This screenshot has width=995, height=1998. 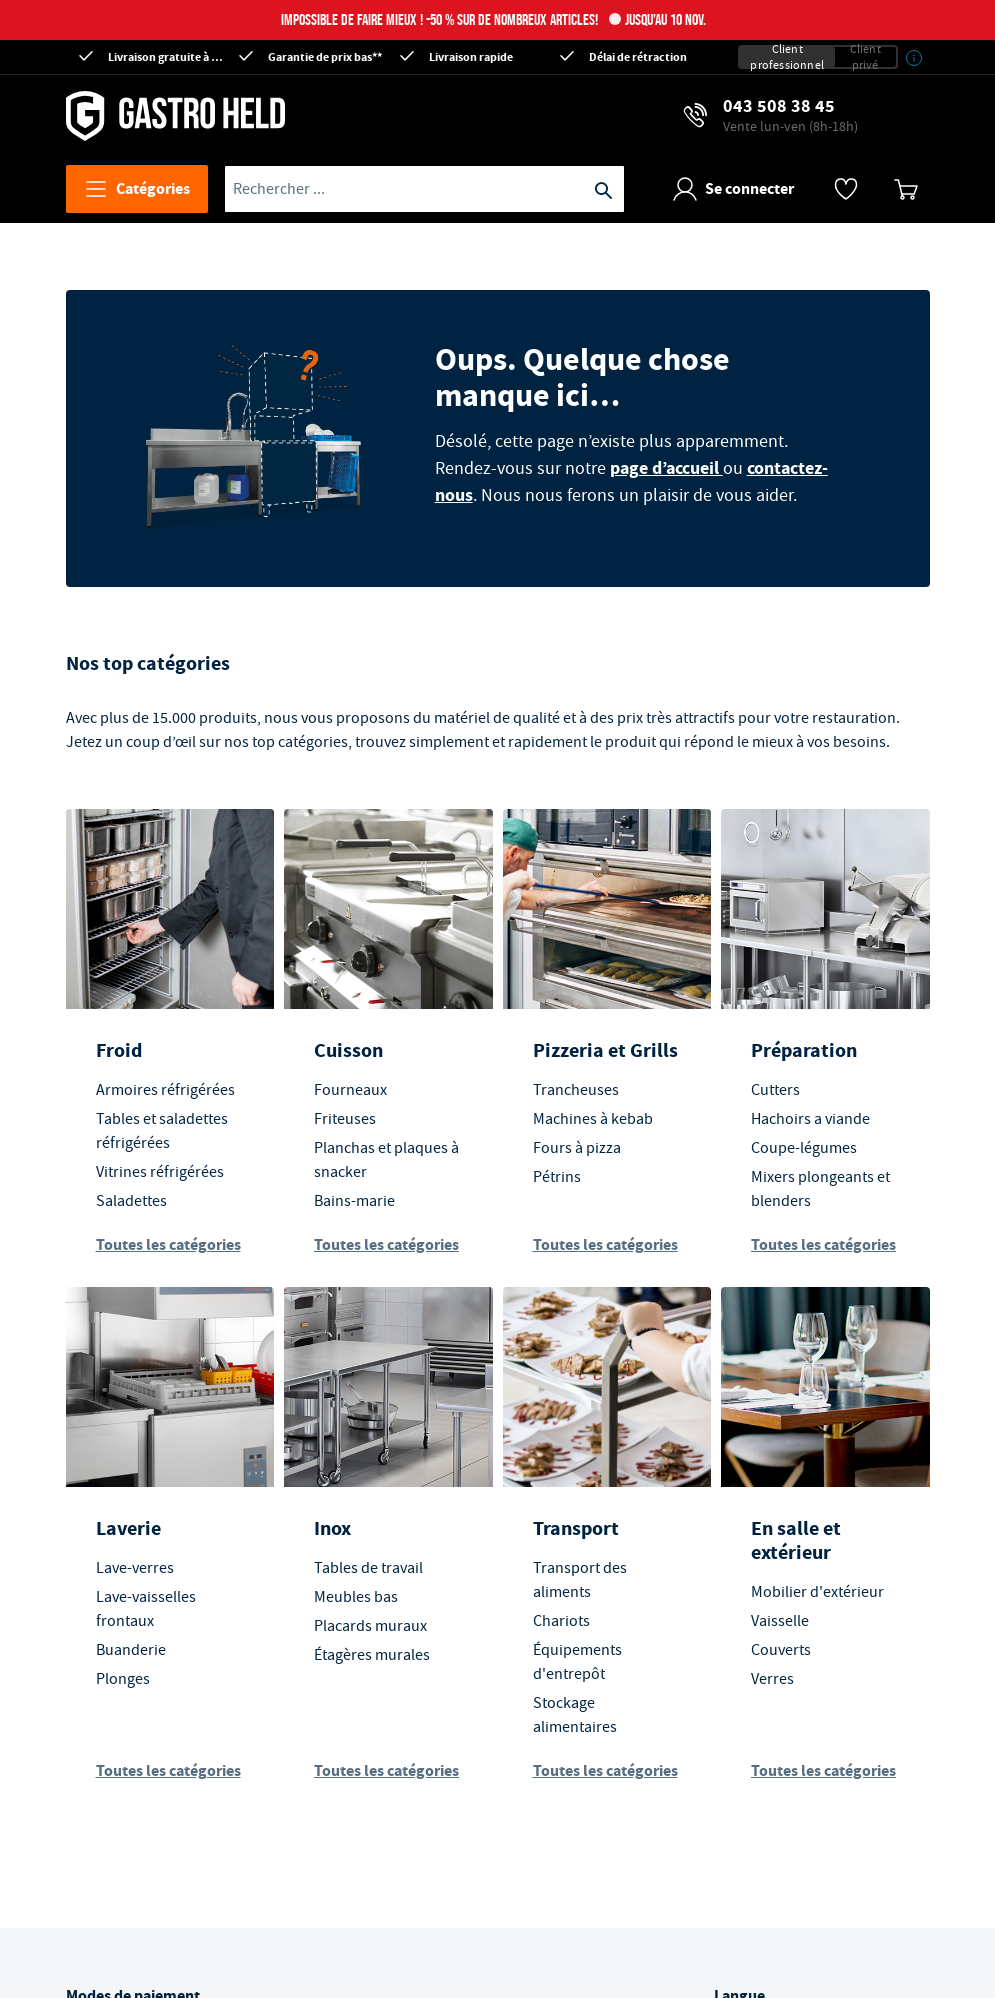 What do you see at coordinates (471, 57) in the screenshot?
I see `Livraison rapide` at bounding box center [471, 57].